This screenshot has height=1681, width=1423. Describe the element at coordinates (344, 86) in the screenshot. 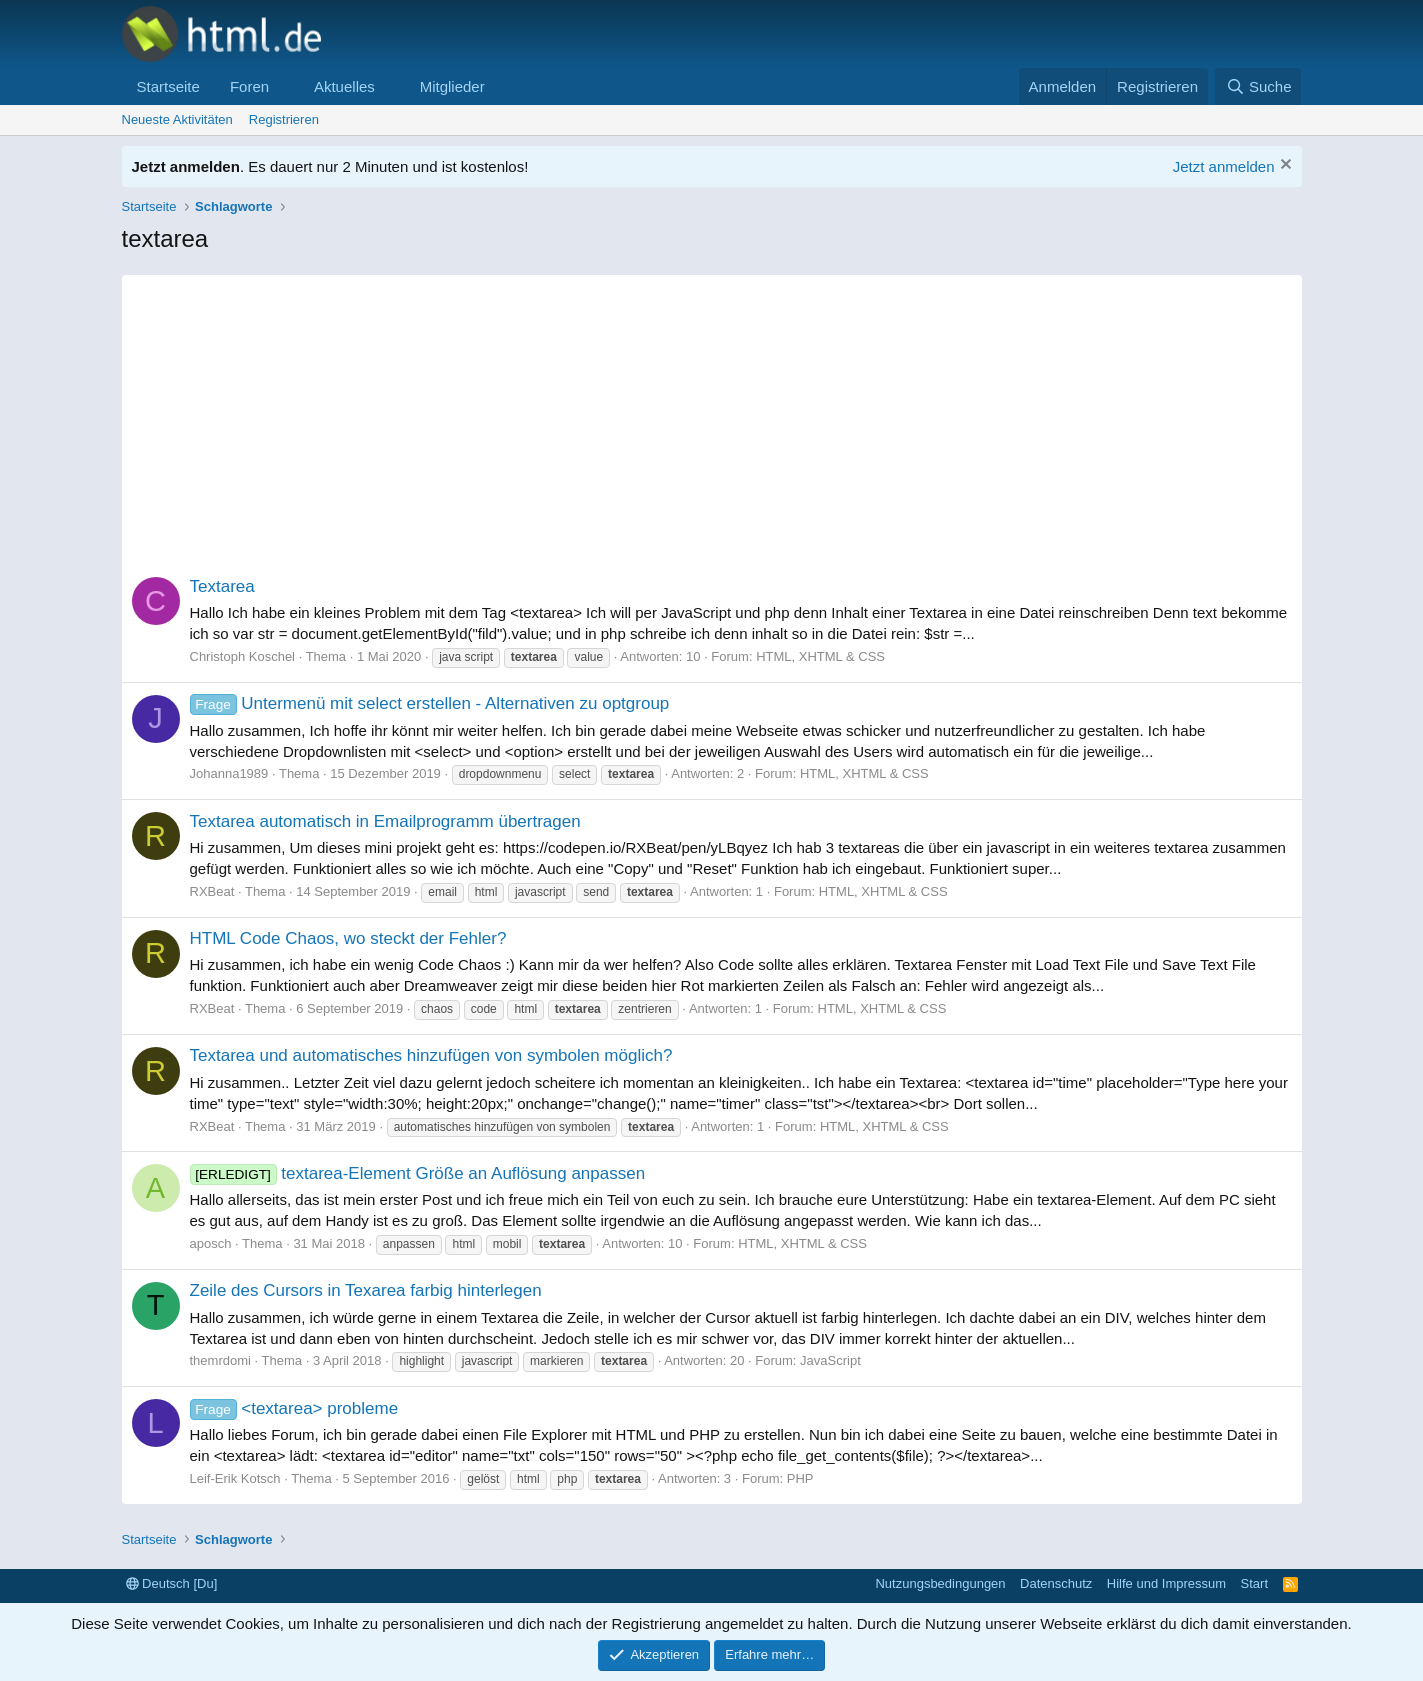

I see `Aktuelles` at that location.